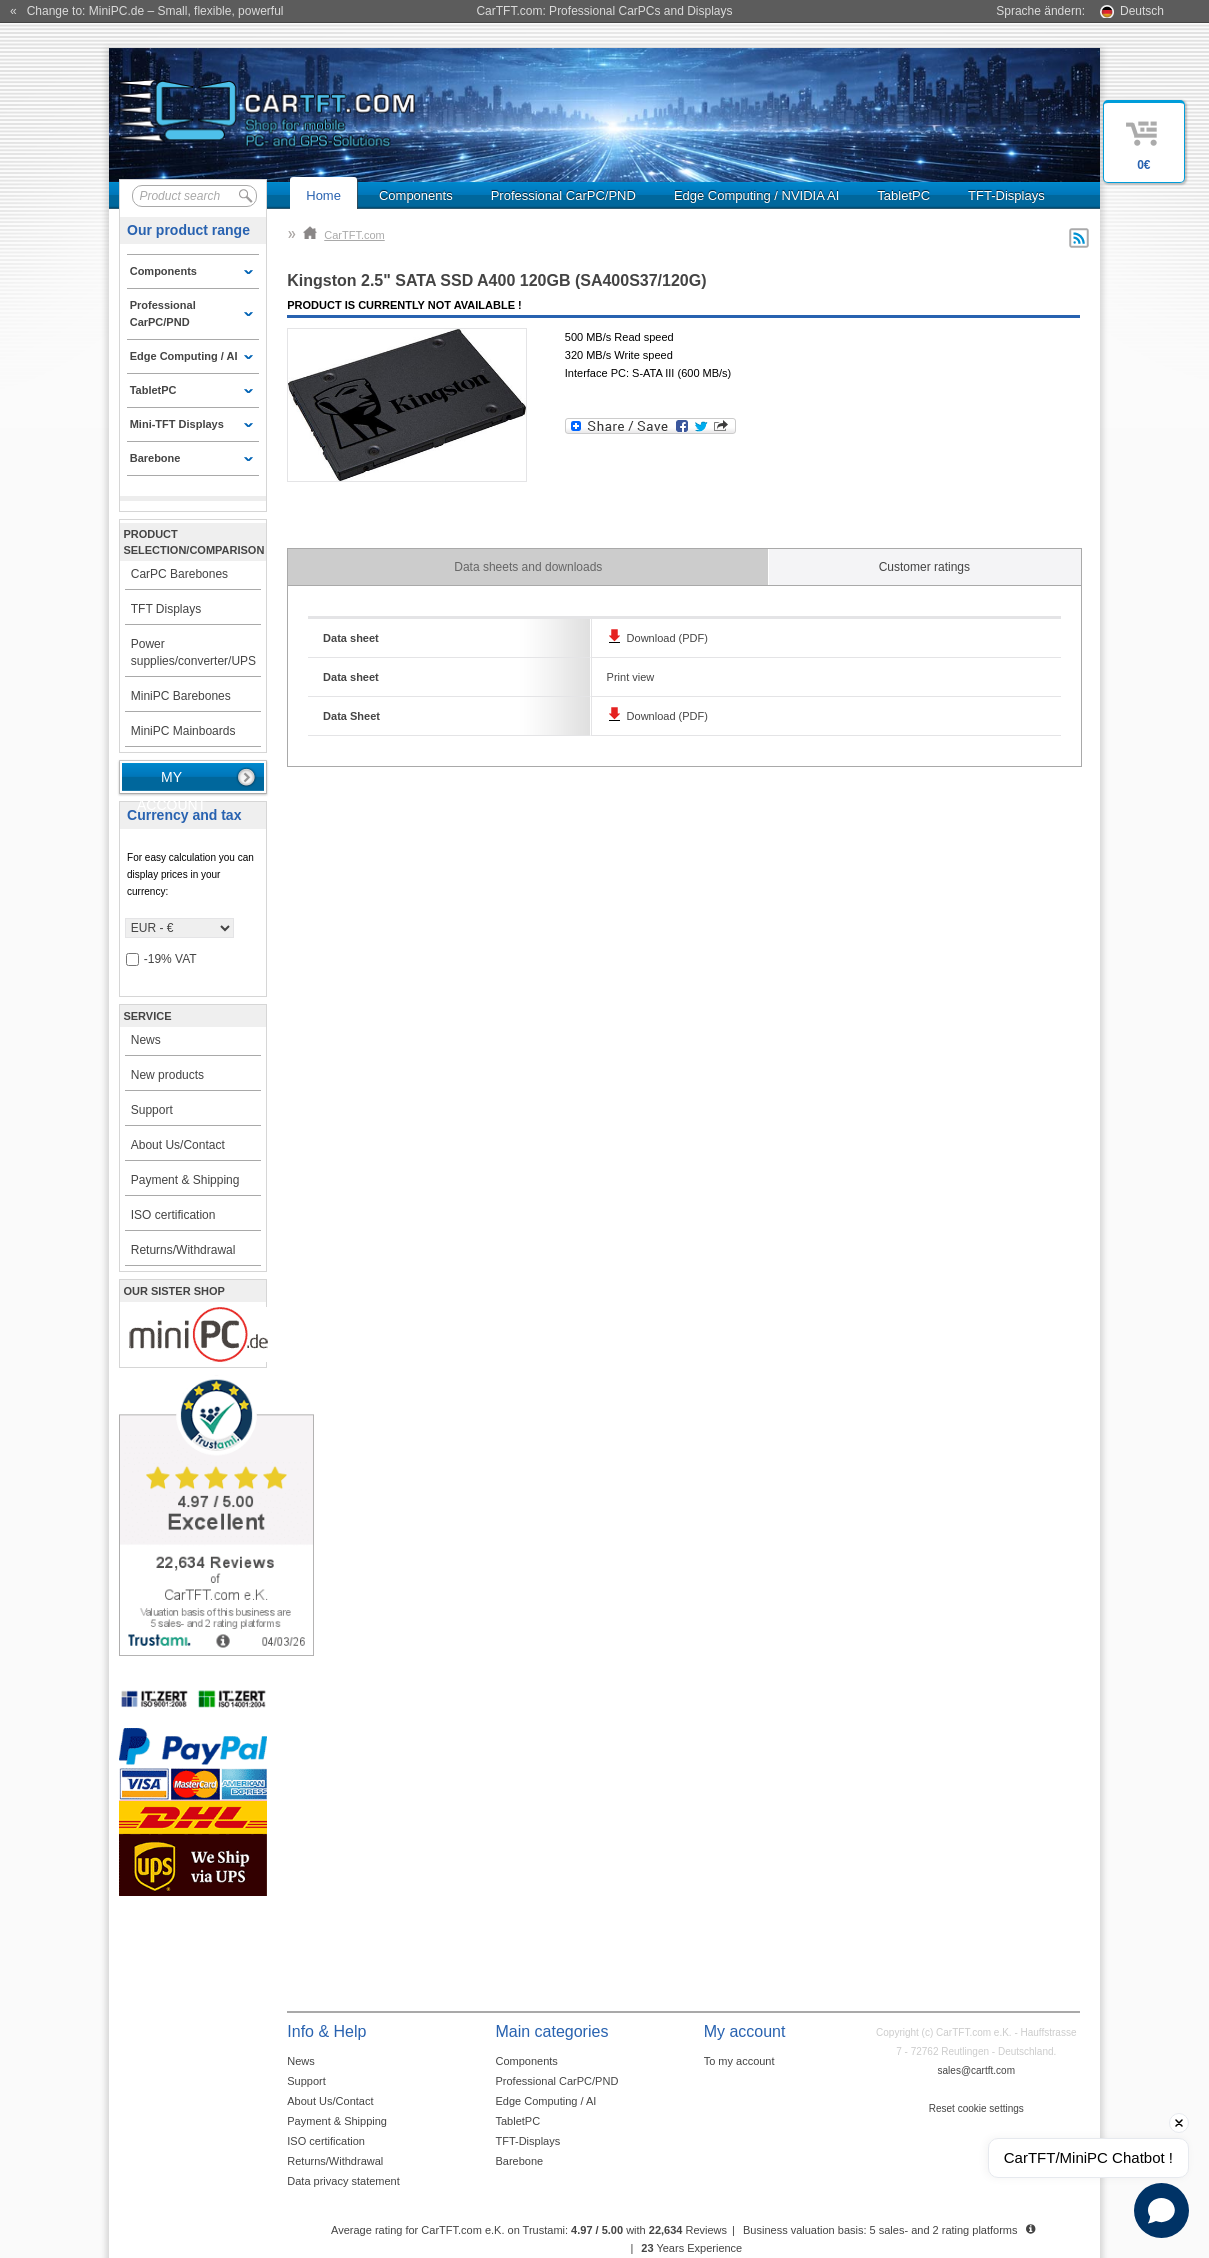 This screenshot has height=2258, width=1209. What do you see at coordinates (323, 195) in the screenshot?
I see `Home` at bounding box center [323, 195].